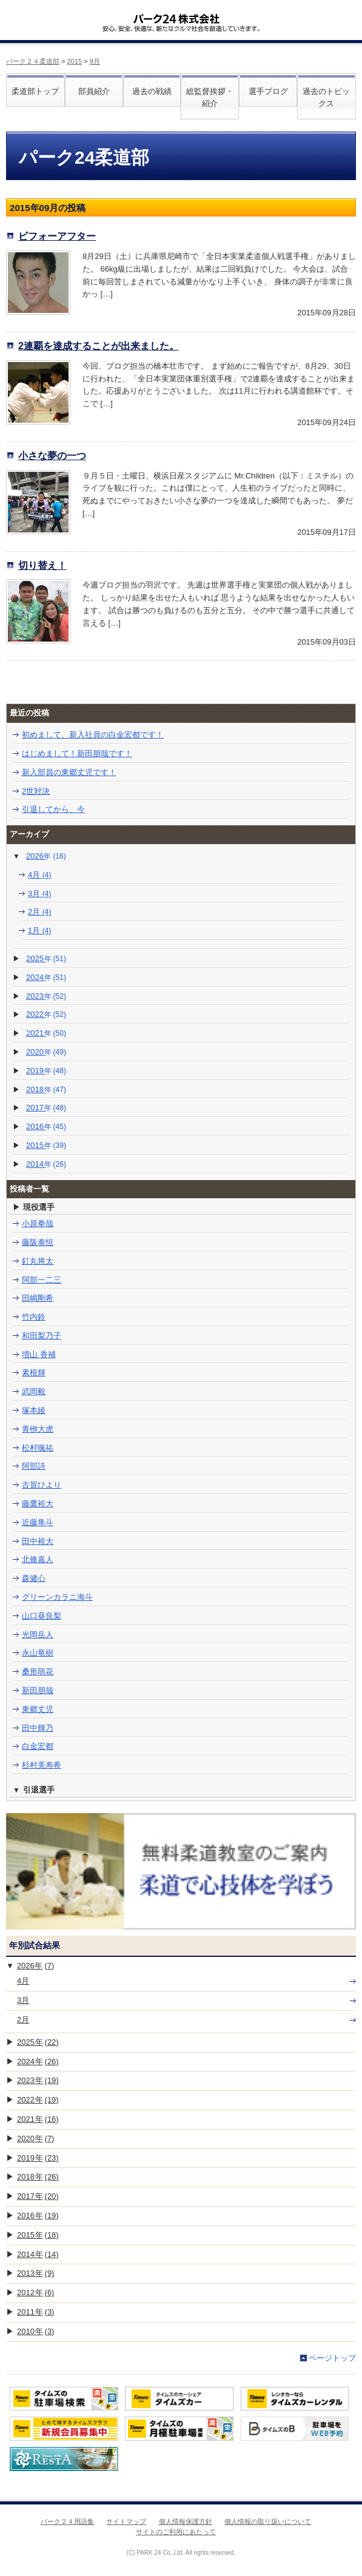 The image size is (362, 2576). Describe the element at coordinates (95, 61) in the screenshot. I see `9月` at that location.